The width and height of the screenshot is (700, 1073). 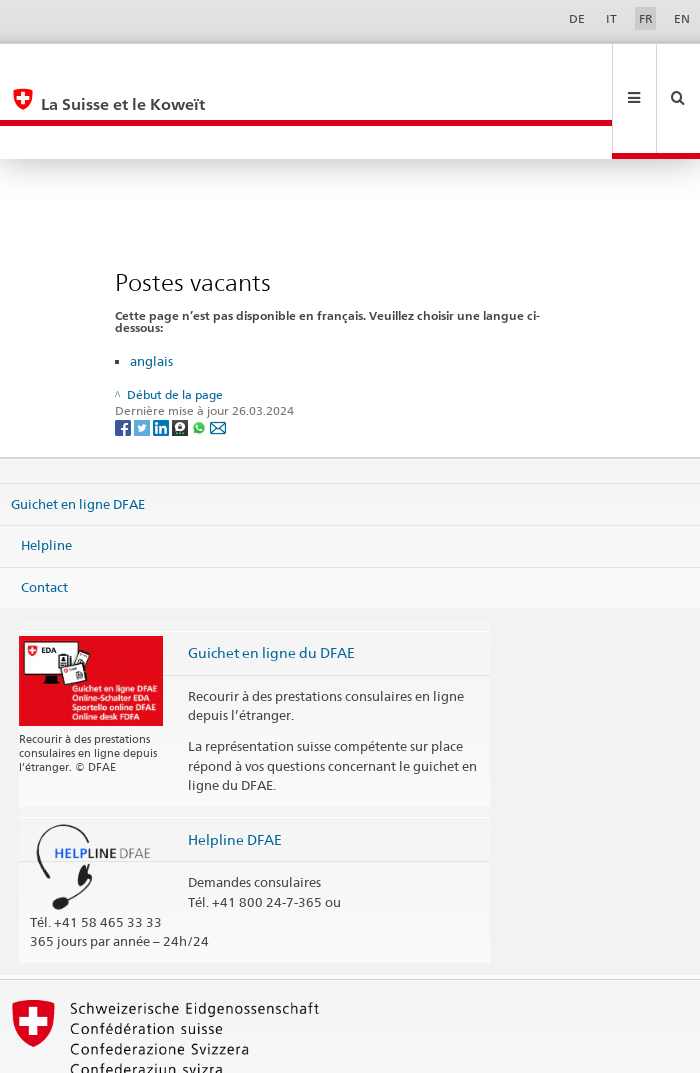 I want to click on [LinkedIn], so click(x=162, y=360).